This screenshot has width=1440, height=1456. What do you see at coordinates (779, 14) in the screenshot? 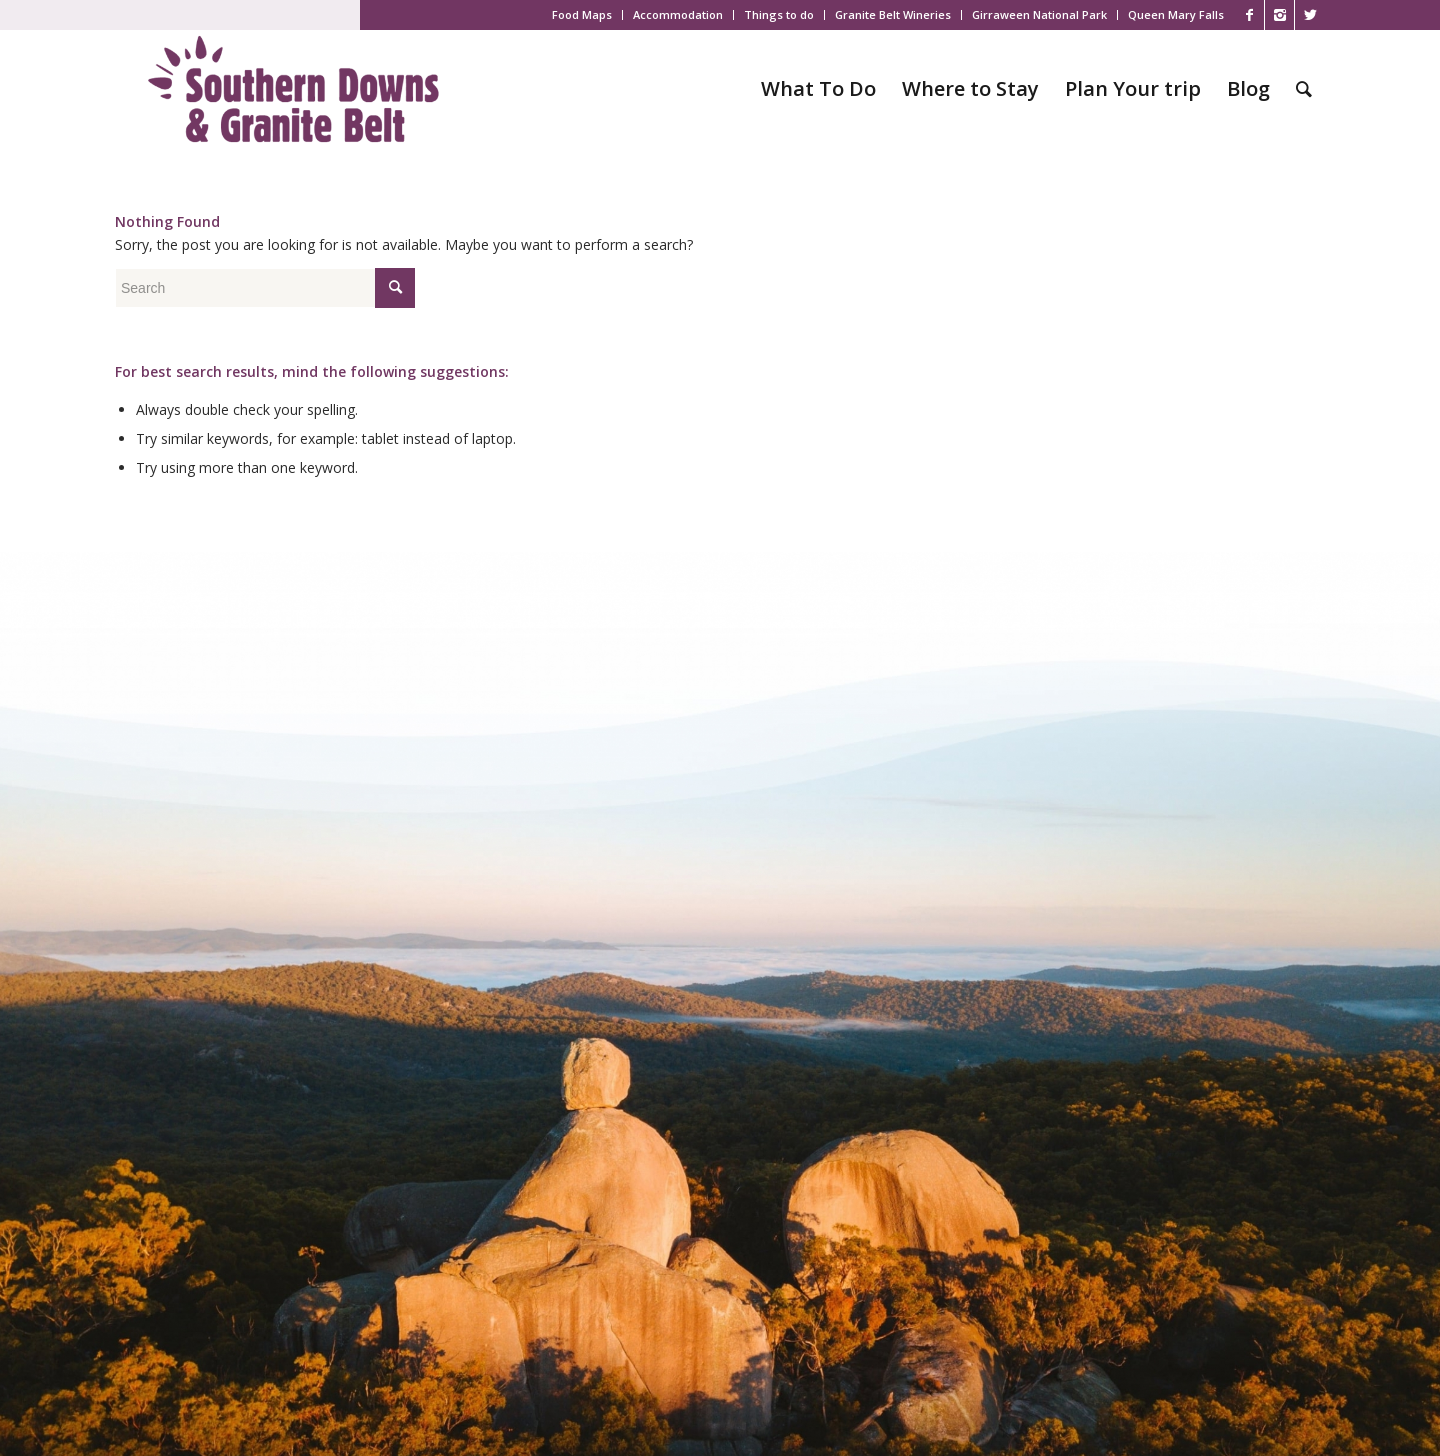
I see `Things to do` at bounding box center [779, 14].